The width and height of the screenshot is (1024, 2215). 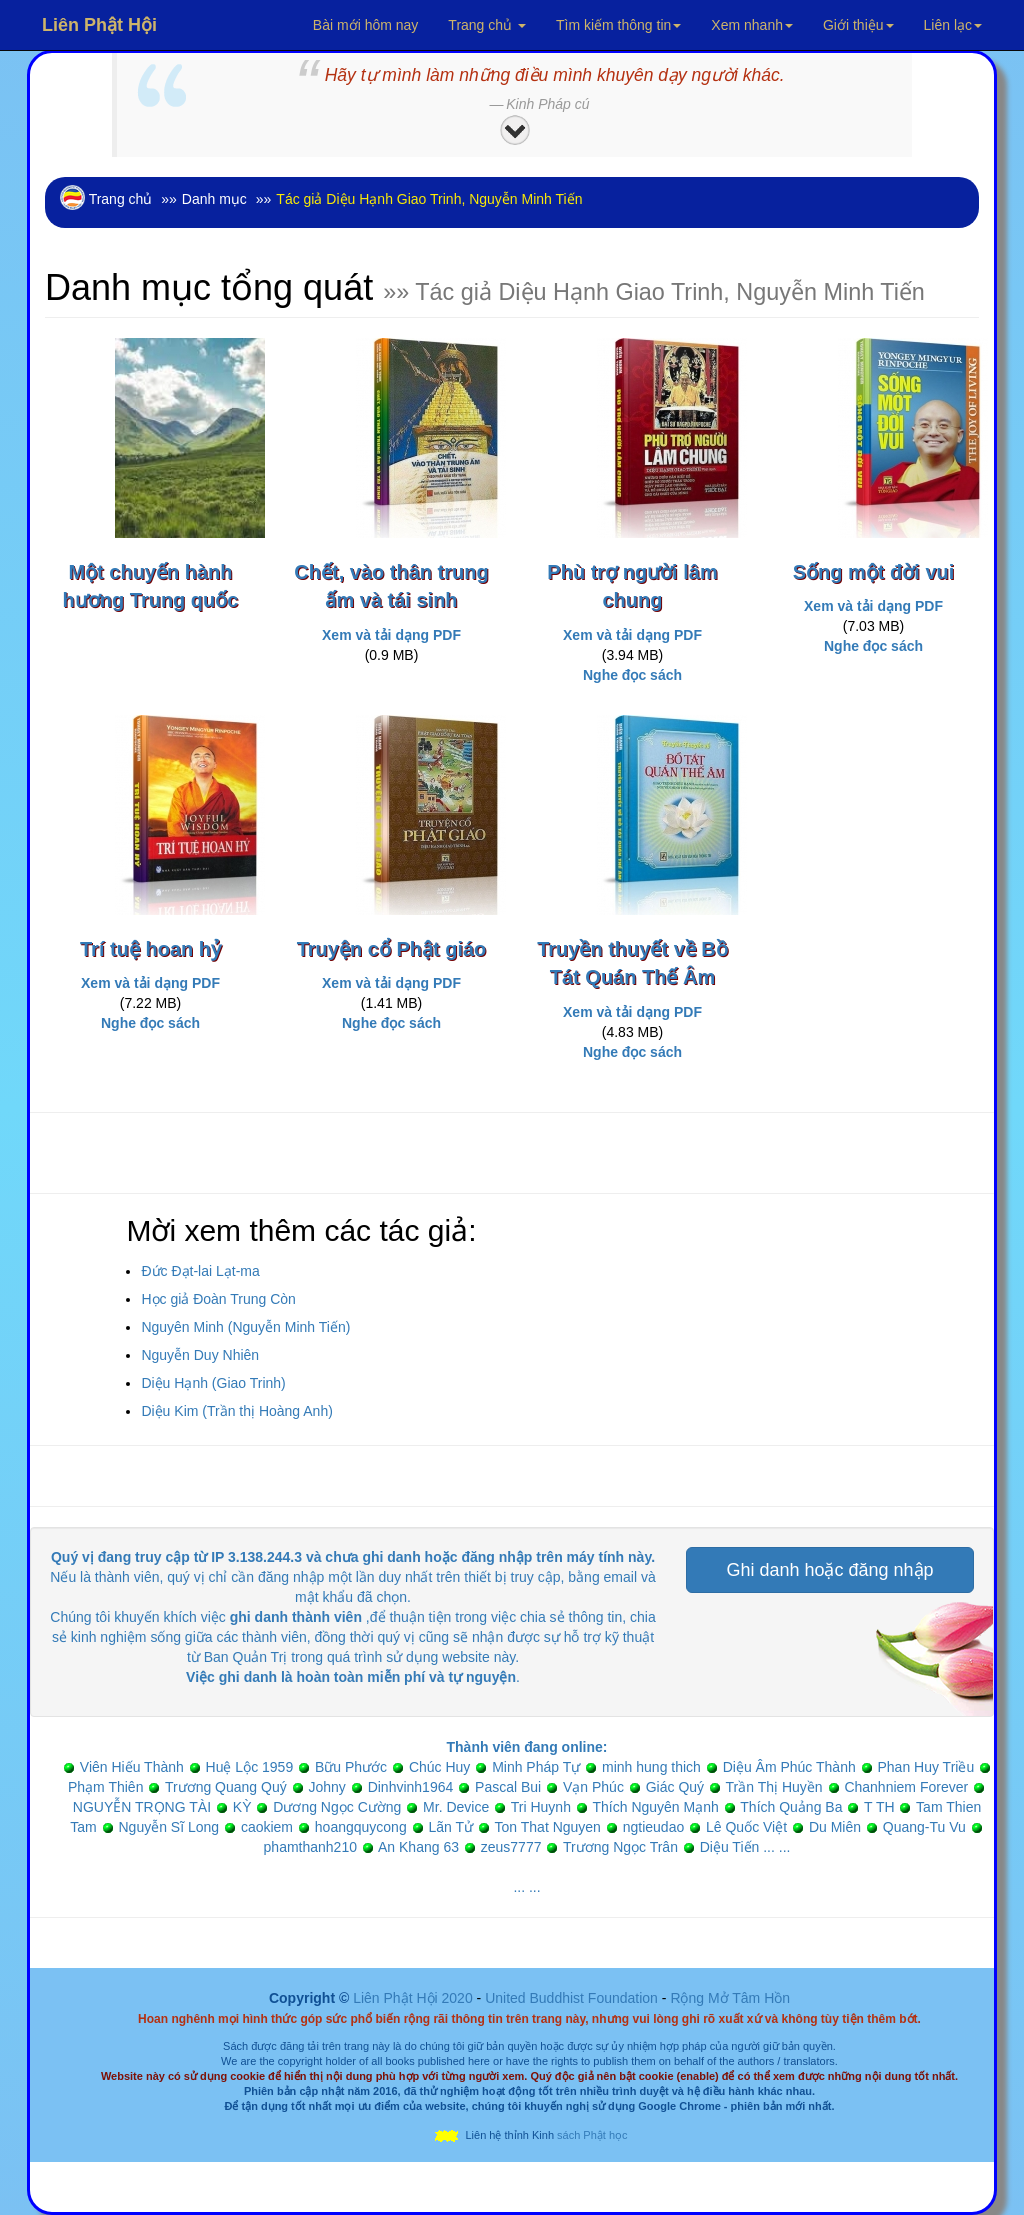 I want to click on Diệu Kim (Trần thị Hoàng Anh), so click(x=236, y=1411).